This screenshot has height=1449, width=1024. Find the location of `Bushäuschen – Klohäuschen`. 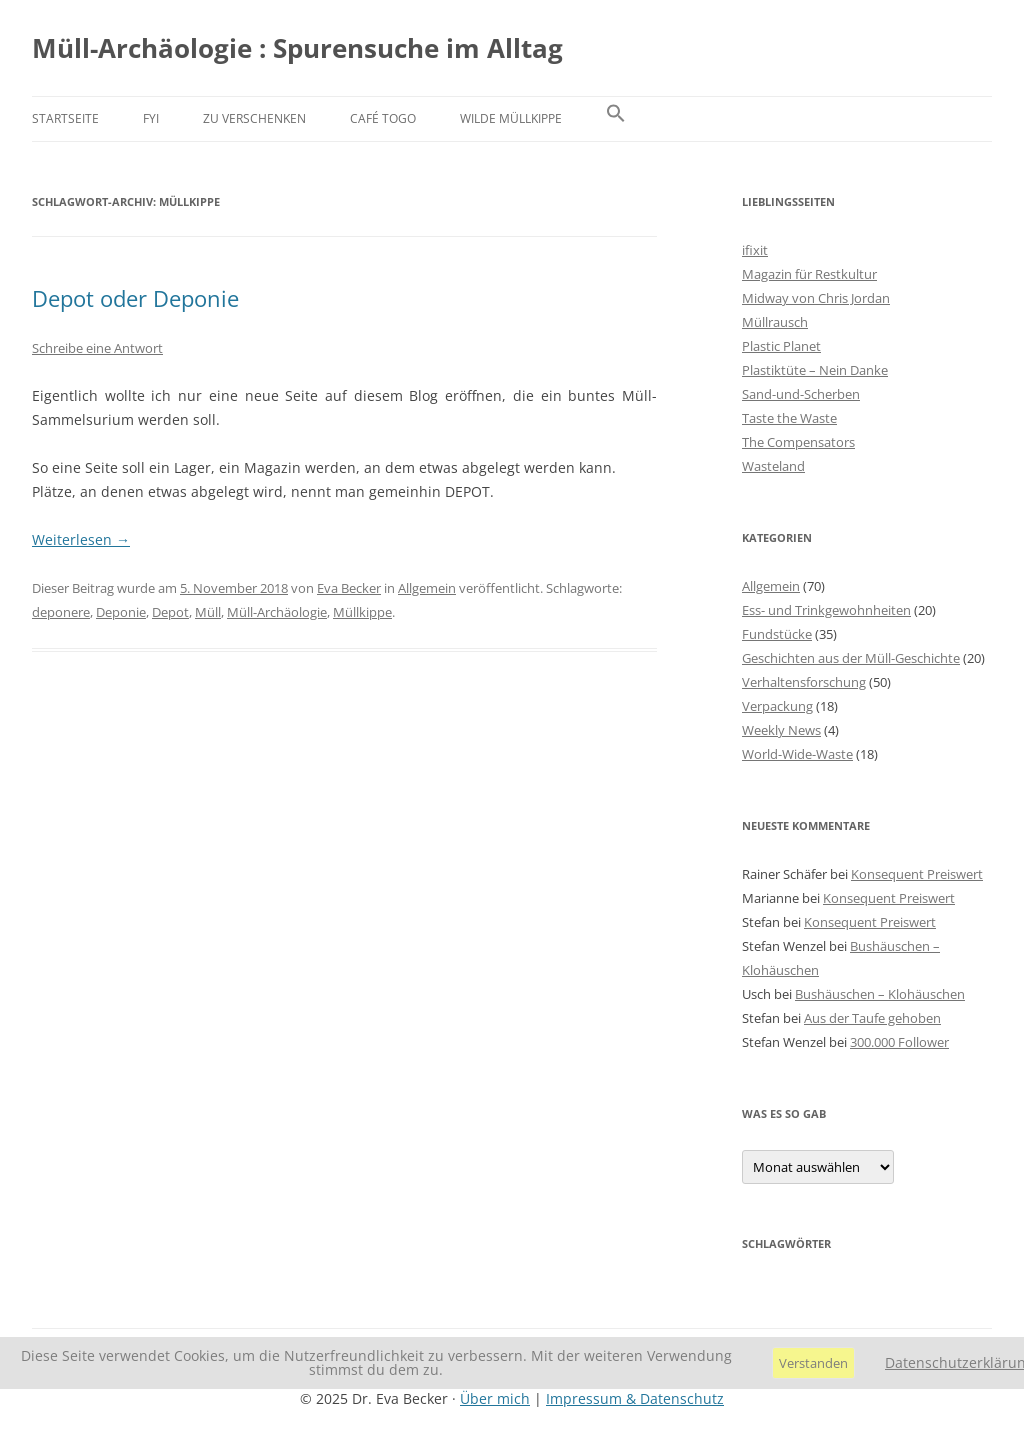

Bushäuschen – Klohäuschen is located at coordinates (880, 994).